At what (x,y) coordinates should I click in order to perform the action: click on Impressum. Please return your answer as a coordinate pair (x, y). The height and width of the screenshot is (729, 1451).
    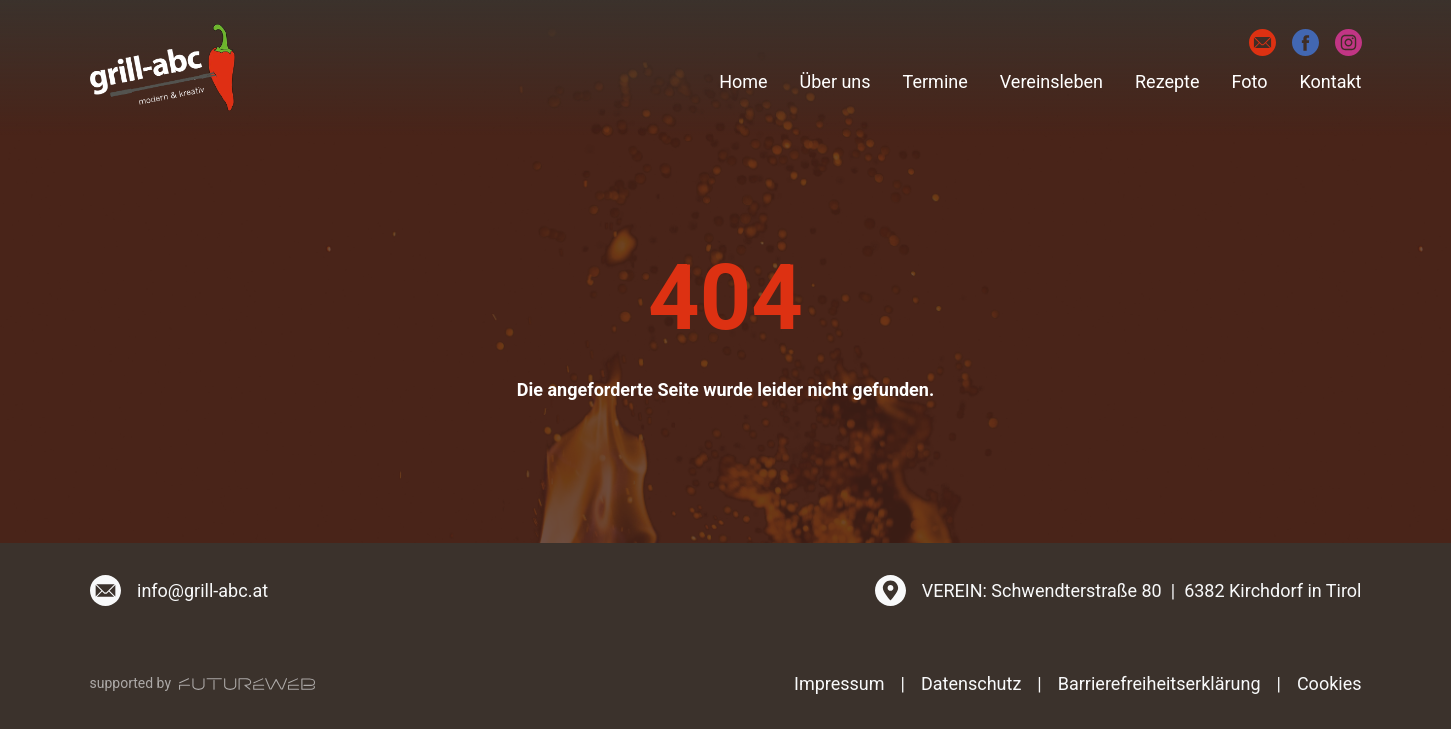
    Looking at the image, I should click on (839, 683).